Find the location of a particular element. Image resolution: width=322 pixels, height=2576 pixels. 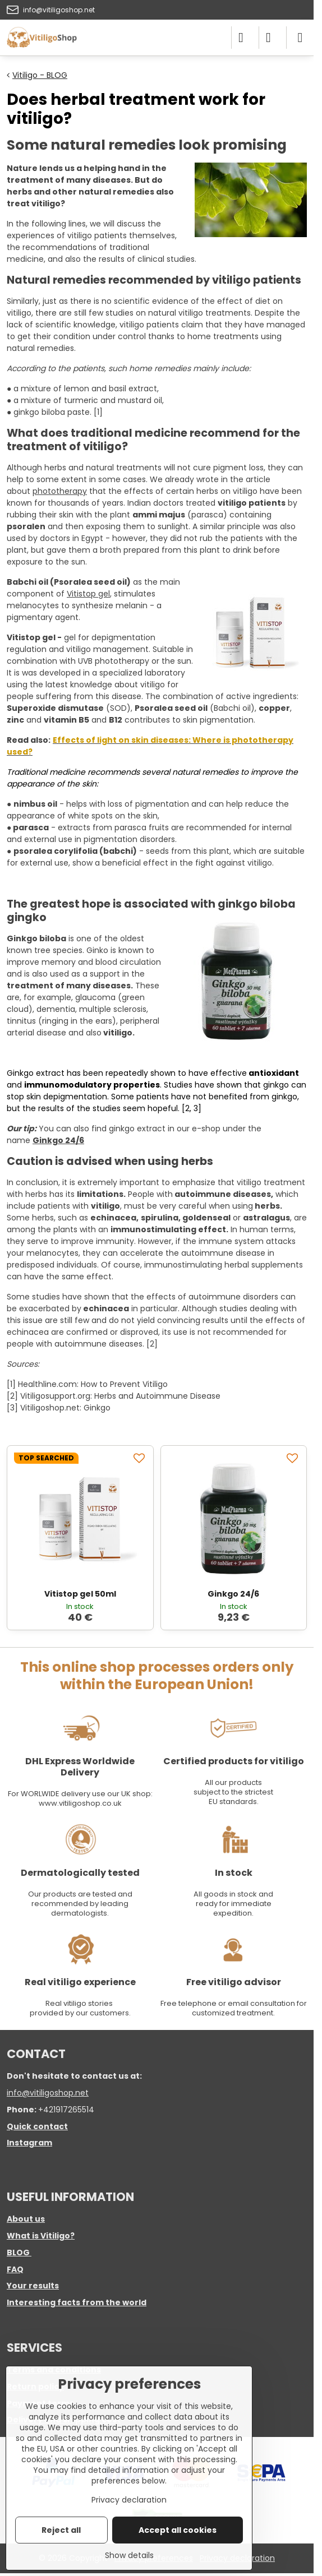

Instagram is located at coordinates (29, 2142).